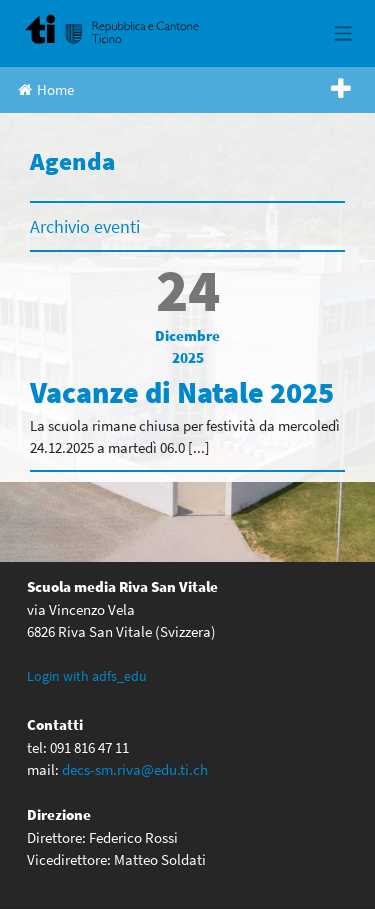 Image resolution: width=375 pixels, height=909 pixels. I want to click on Vacanze di Natale 2025, so click(182, 392).